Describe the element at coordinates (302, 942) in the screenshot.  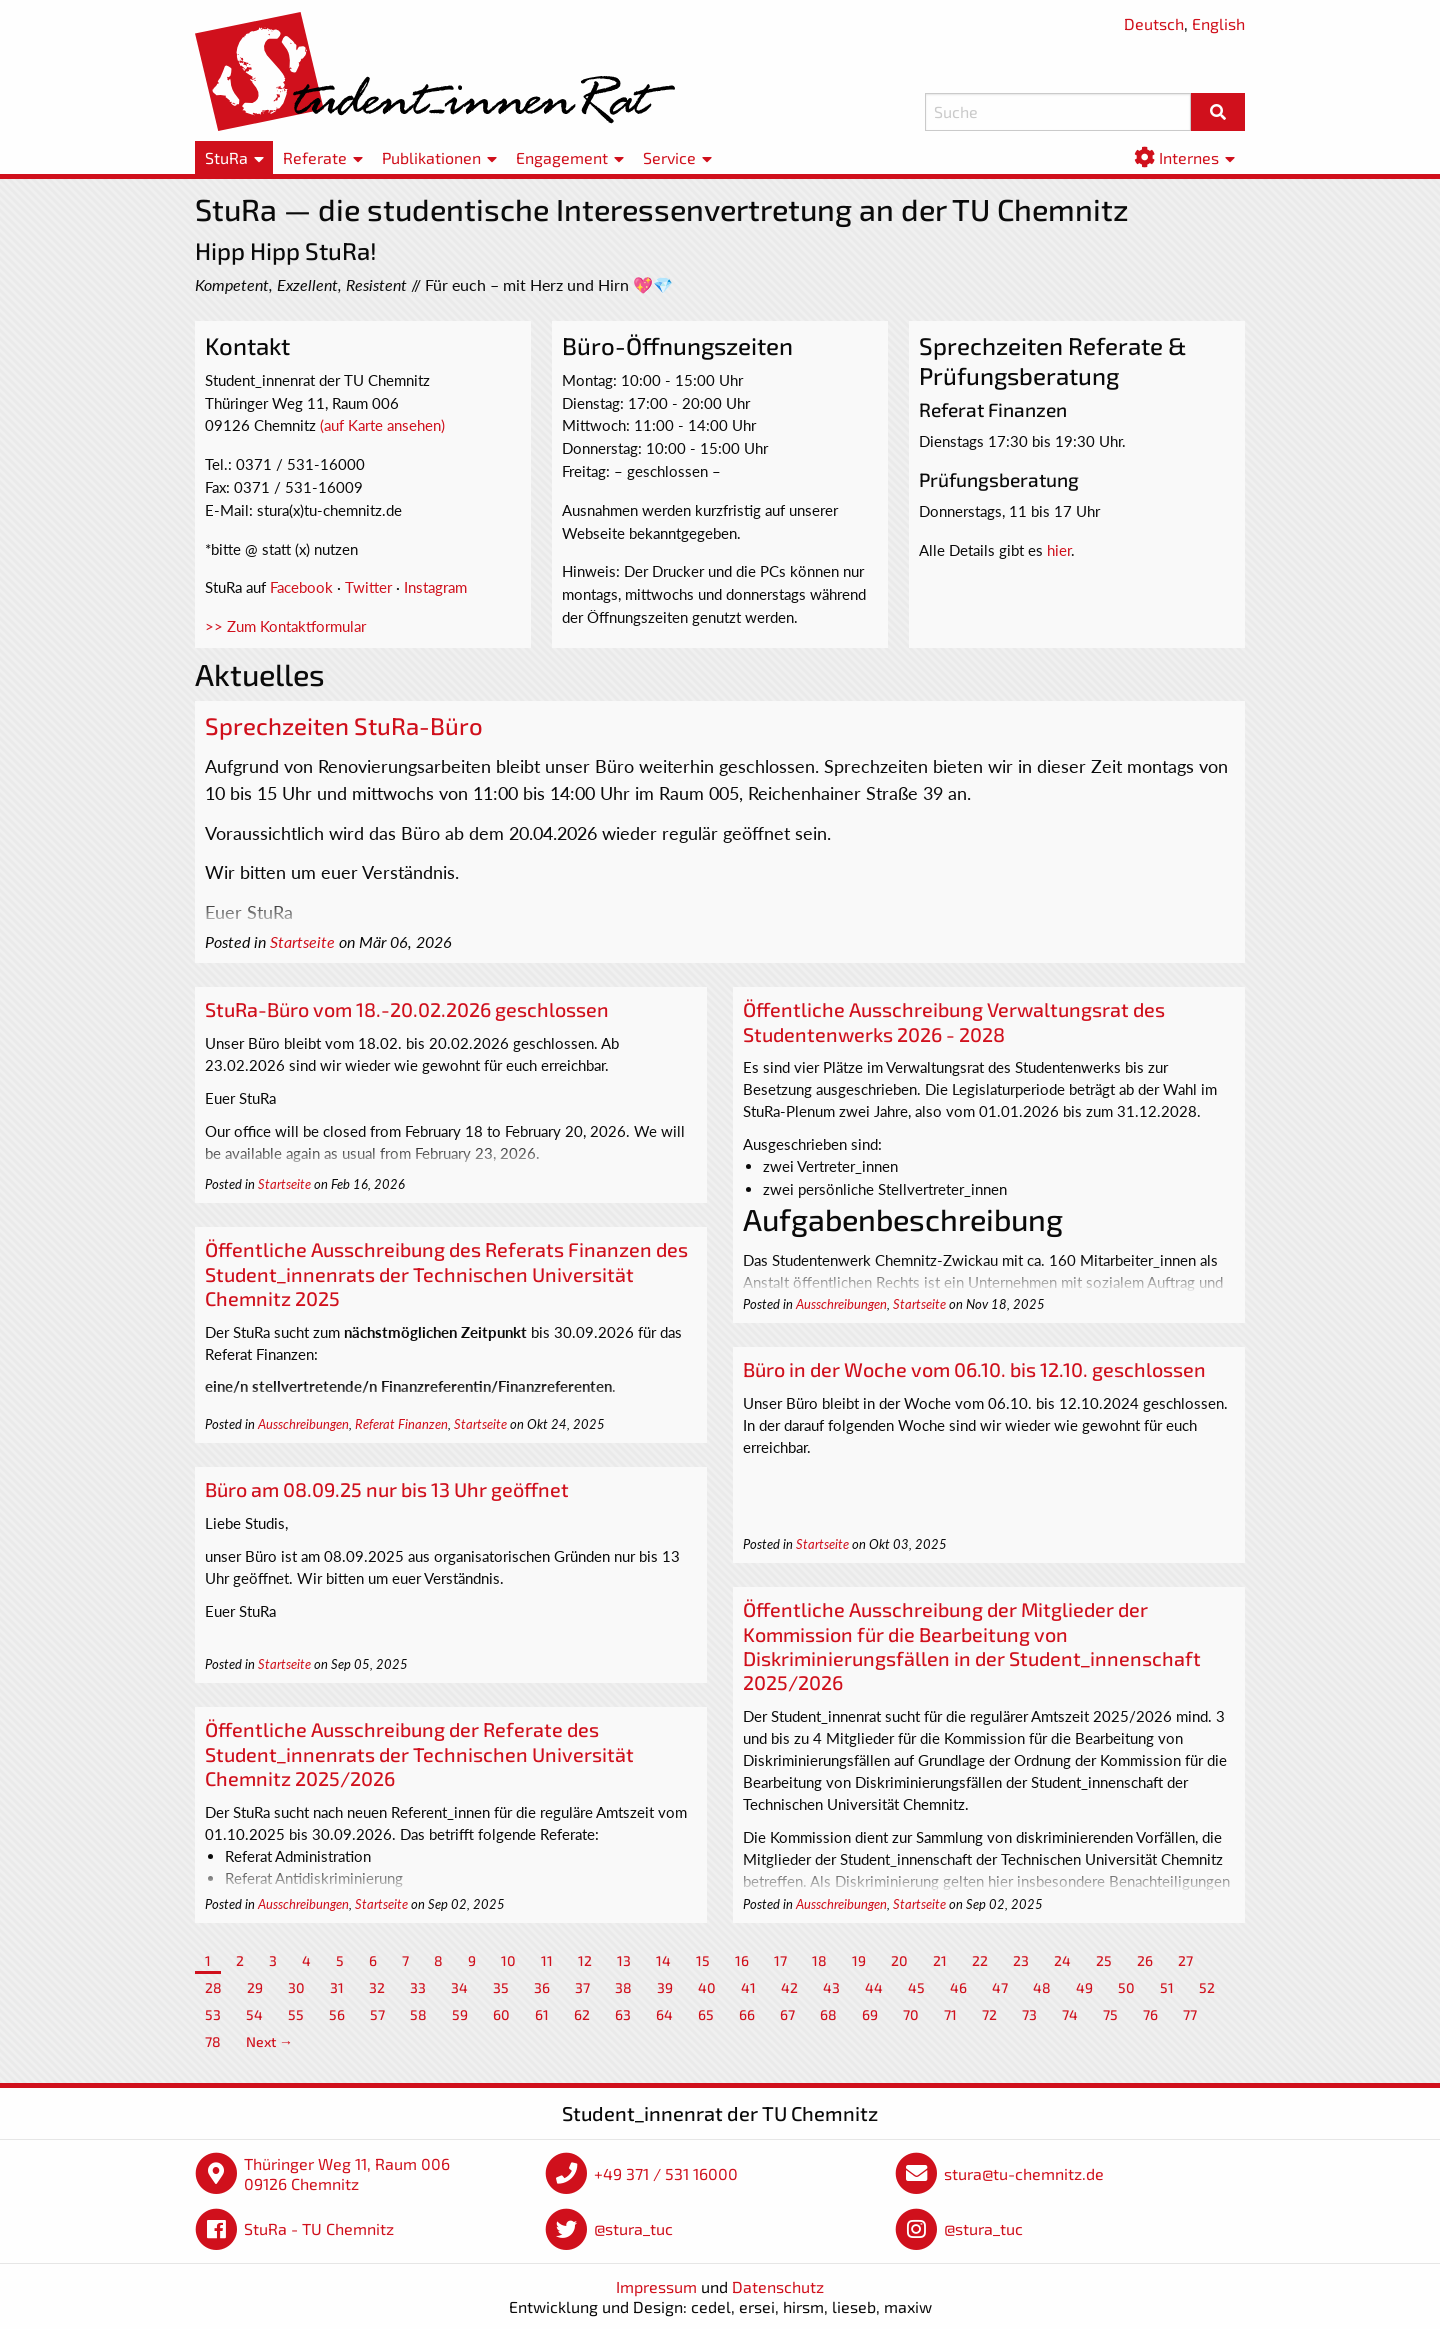
I see `Startseite` at that location.